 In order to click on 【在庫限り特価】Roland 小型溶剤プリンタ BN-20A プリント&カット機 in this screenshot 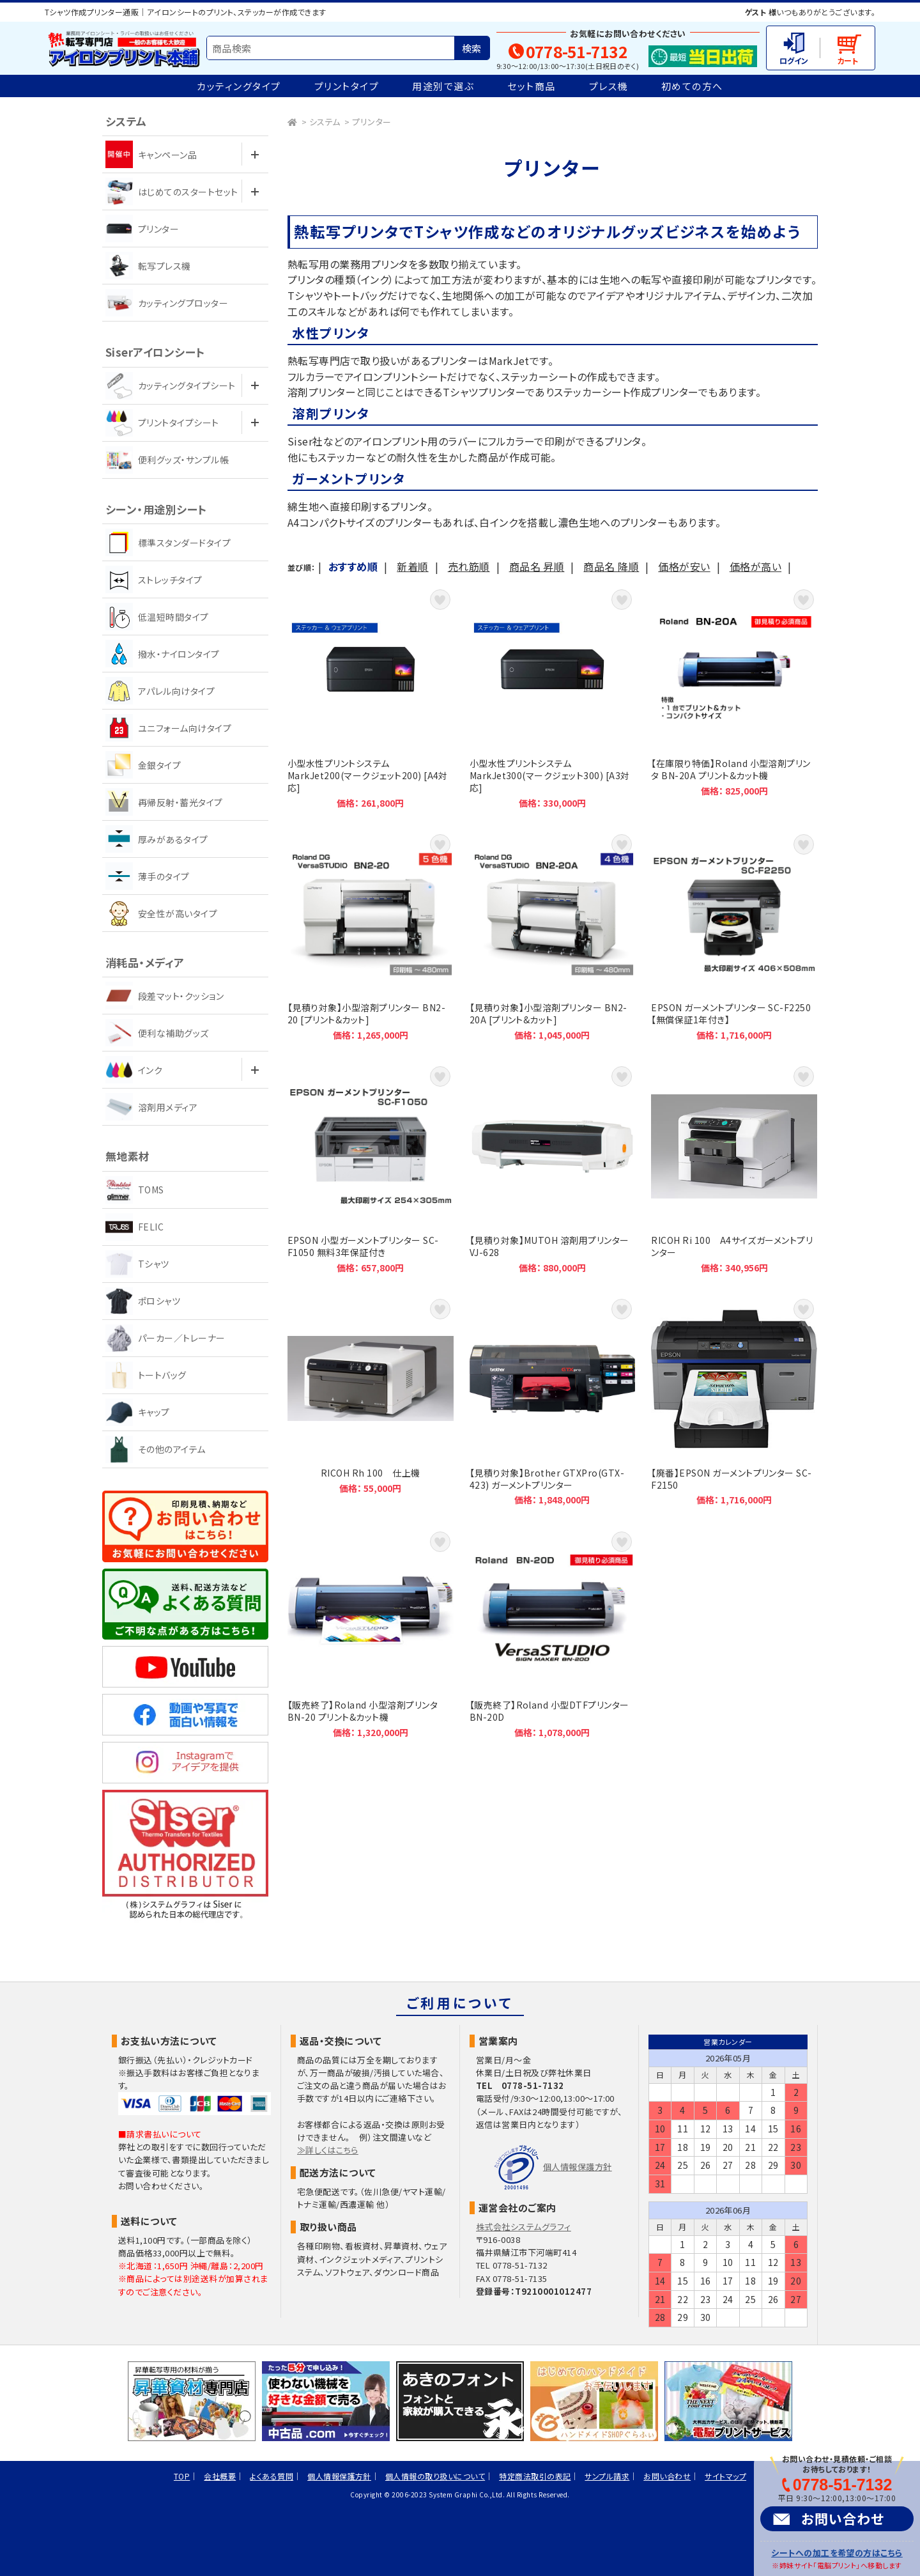, I will do `click(734, 697)`.